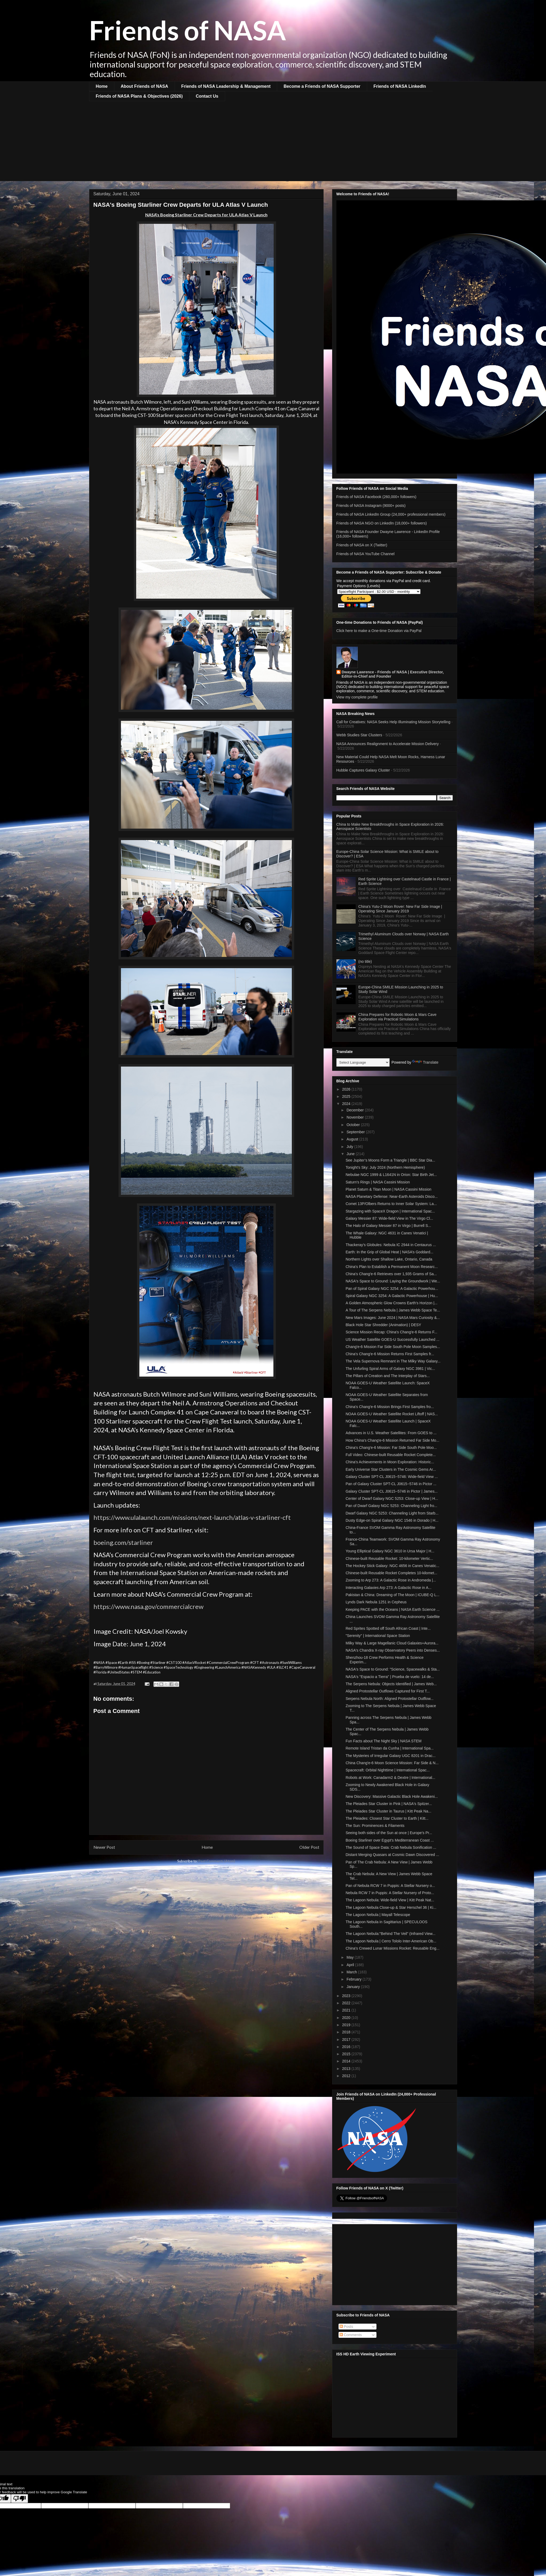 The width and height of the screenshot is (546, 2576). What do you see at coordinates (346, 2061) in the screenshot?
I see `2014` at bounding box center [346, 2061].